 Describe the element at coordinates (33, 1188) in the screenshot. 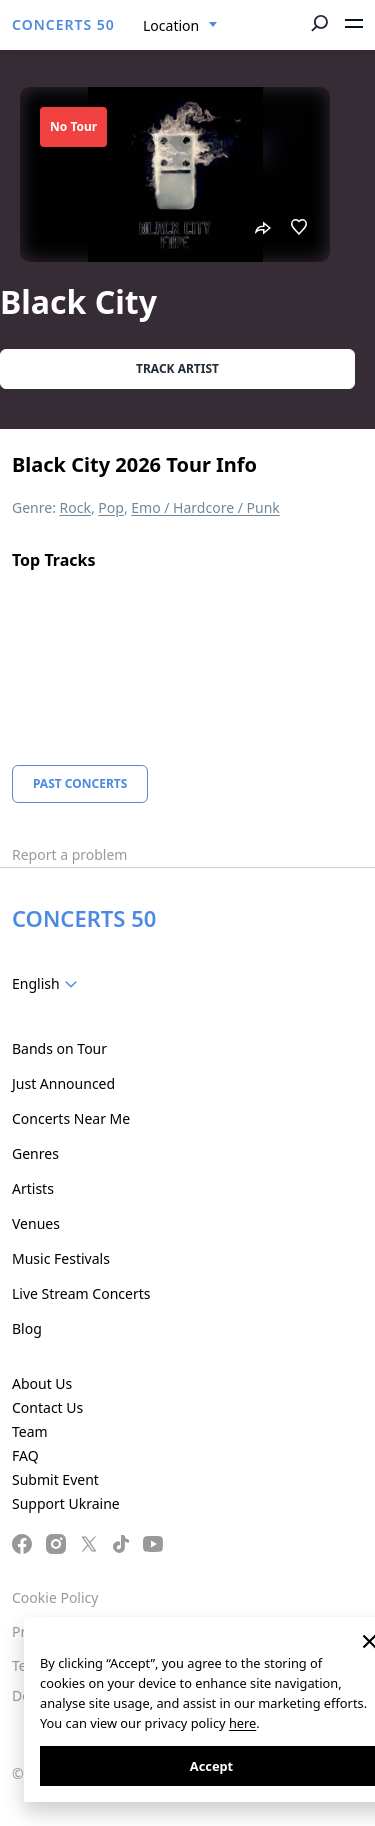

I see `Artists` at that location.